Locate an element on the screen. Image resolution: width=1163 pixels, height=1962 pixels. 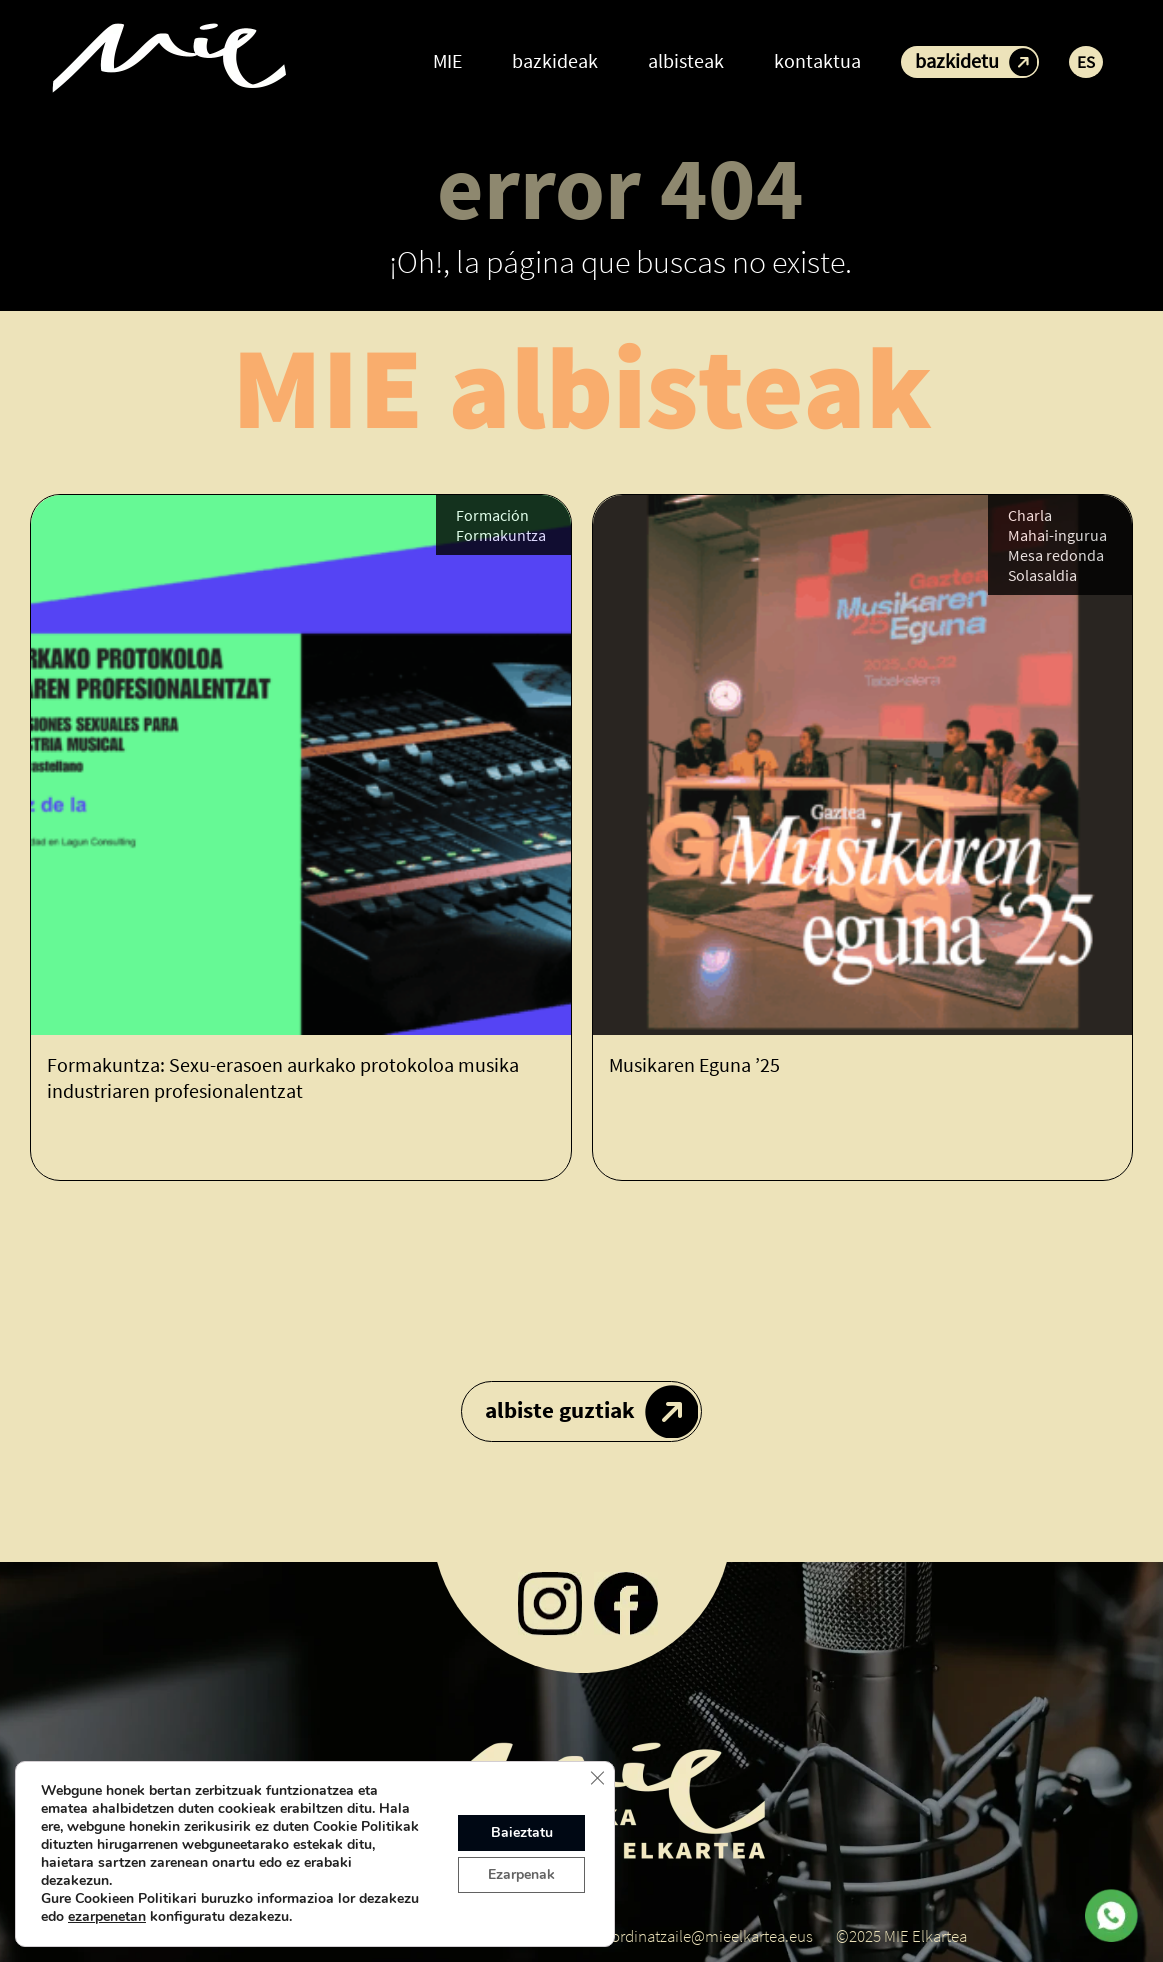
Mahai-ingurua is located at coordinates (1057, 535).